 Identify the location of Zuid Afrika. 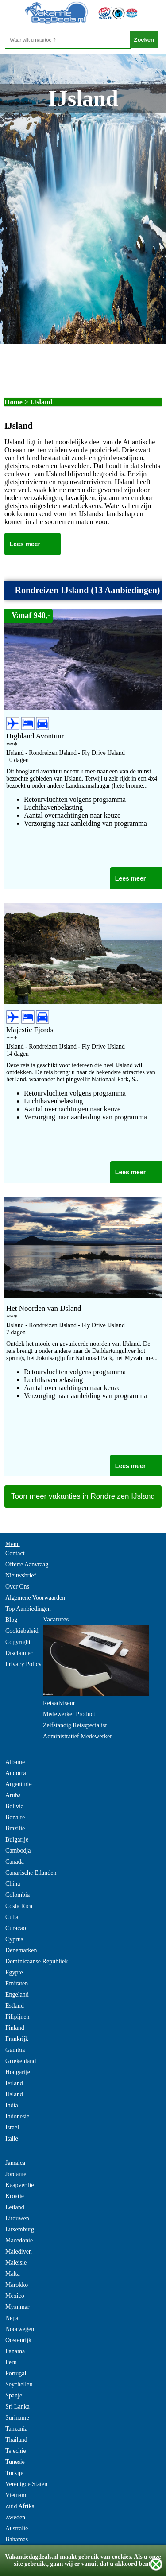
(20, 2506).